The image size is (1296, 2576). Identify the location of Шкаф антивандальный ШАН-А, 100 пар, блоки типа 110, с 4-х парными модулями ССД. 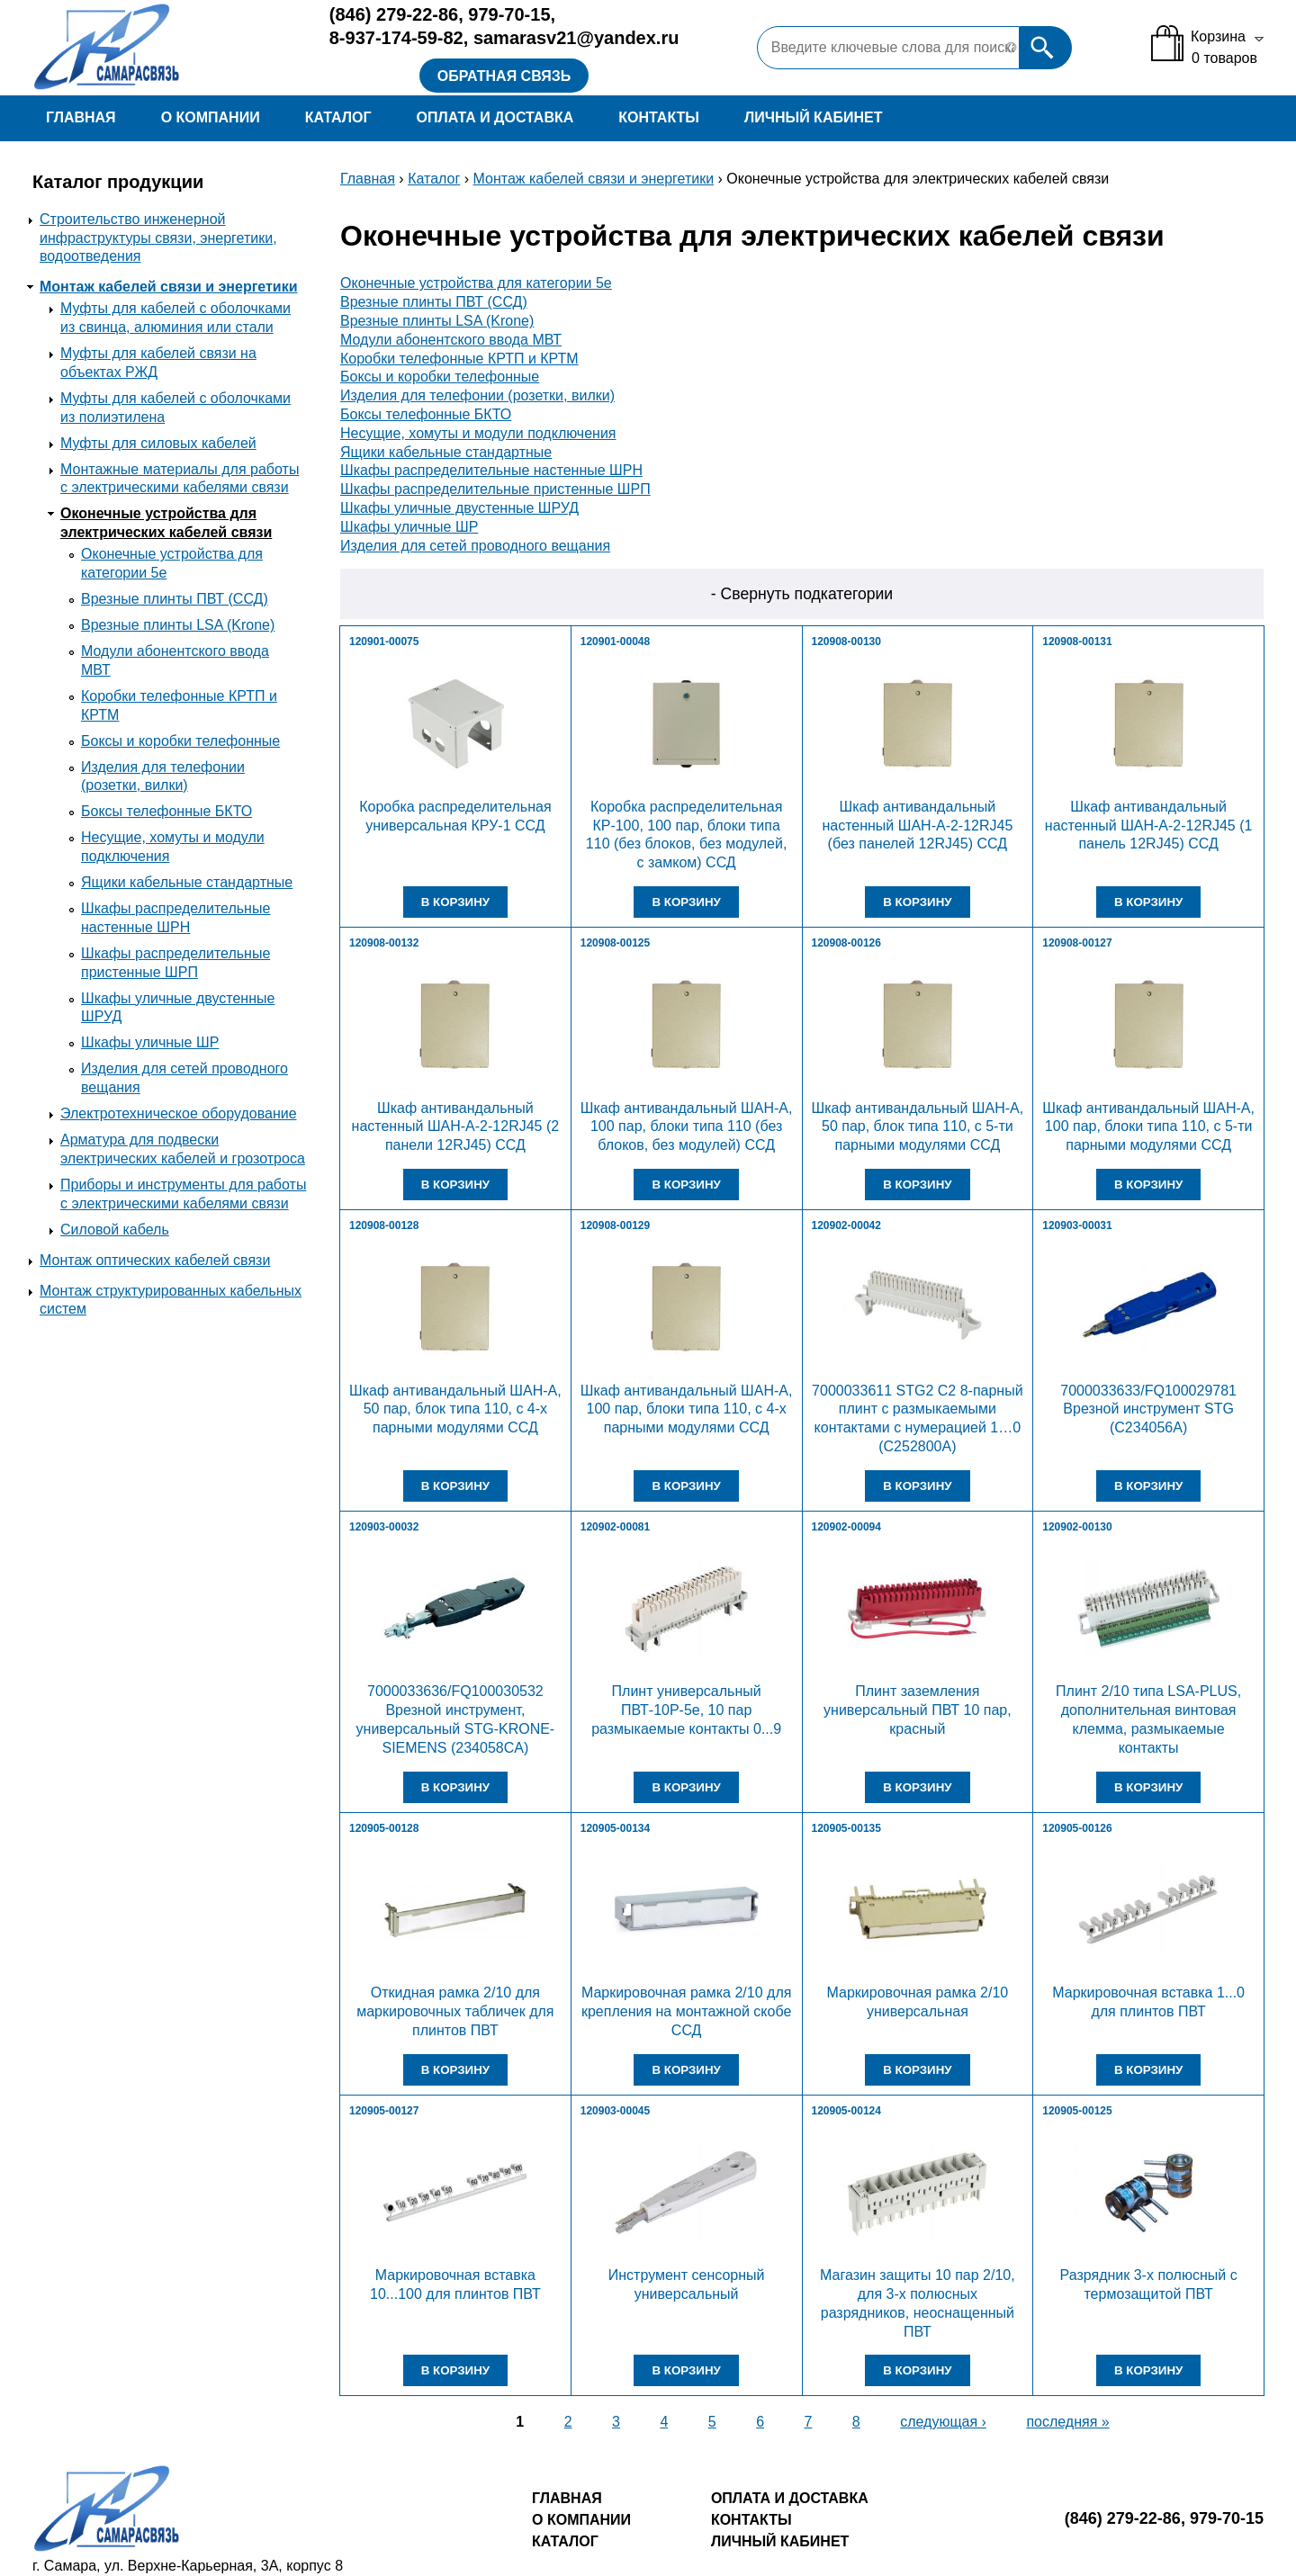
(686, 1409).